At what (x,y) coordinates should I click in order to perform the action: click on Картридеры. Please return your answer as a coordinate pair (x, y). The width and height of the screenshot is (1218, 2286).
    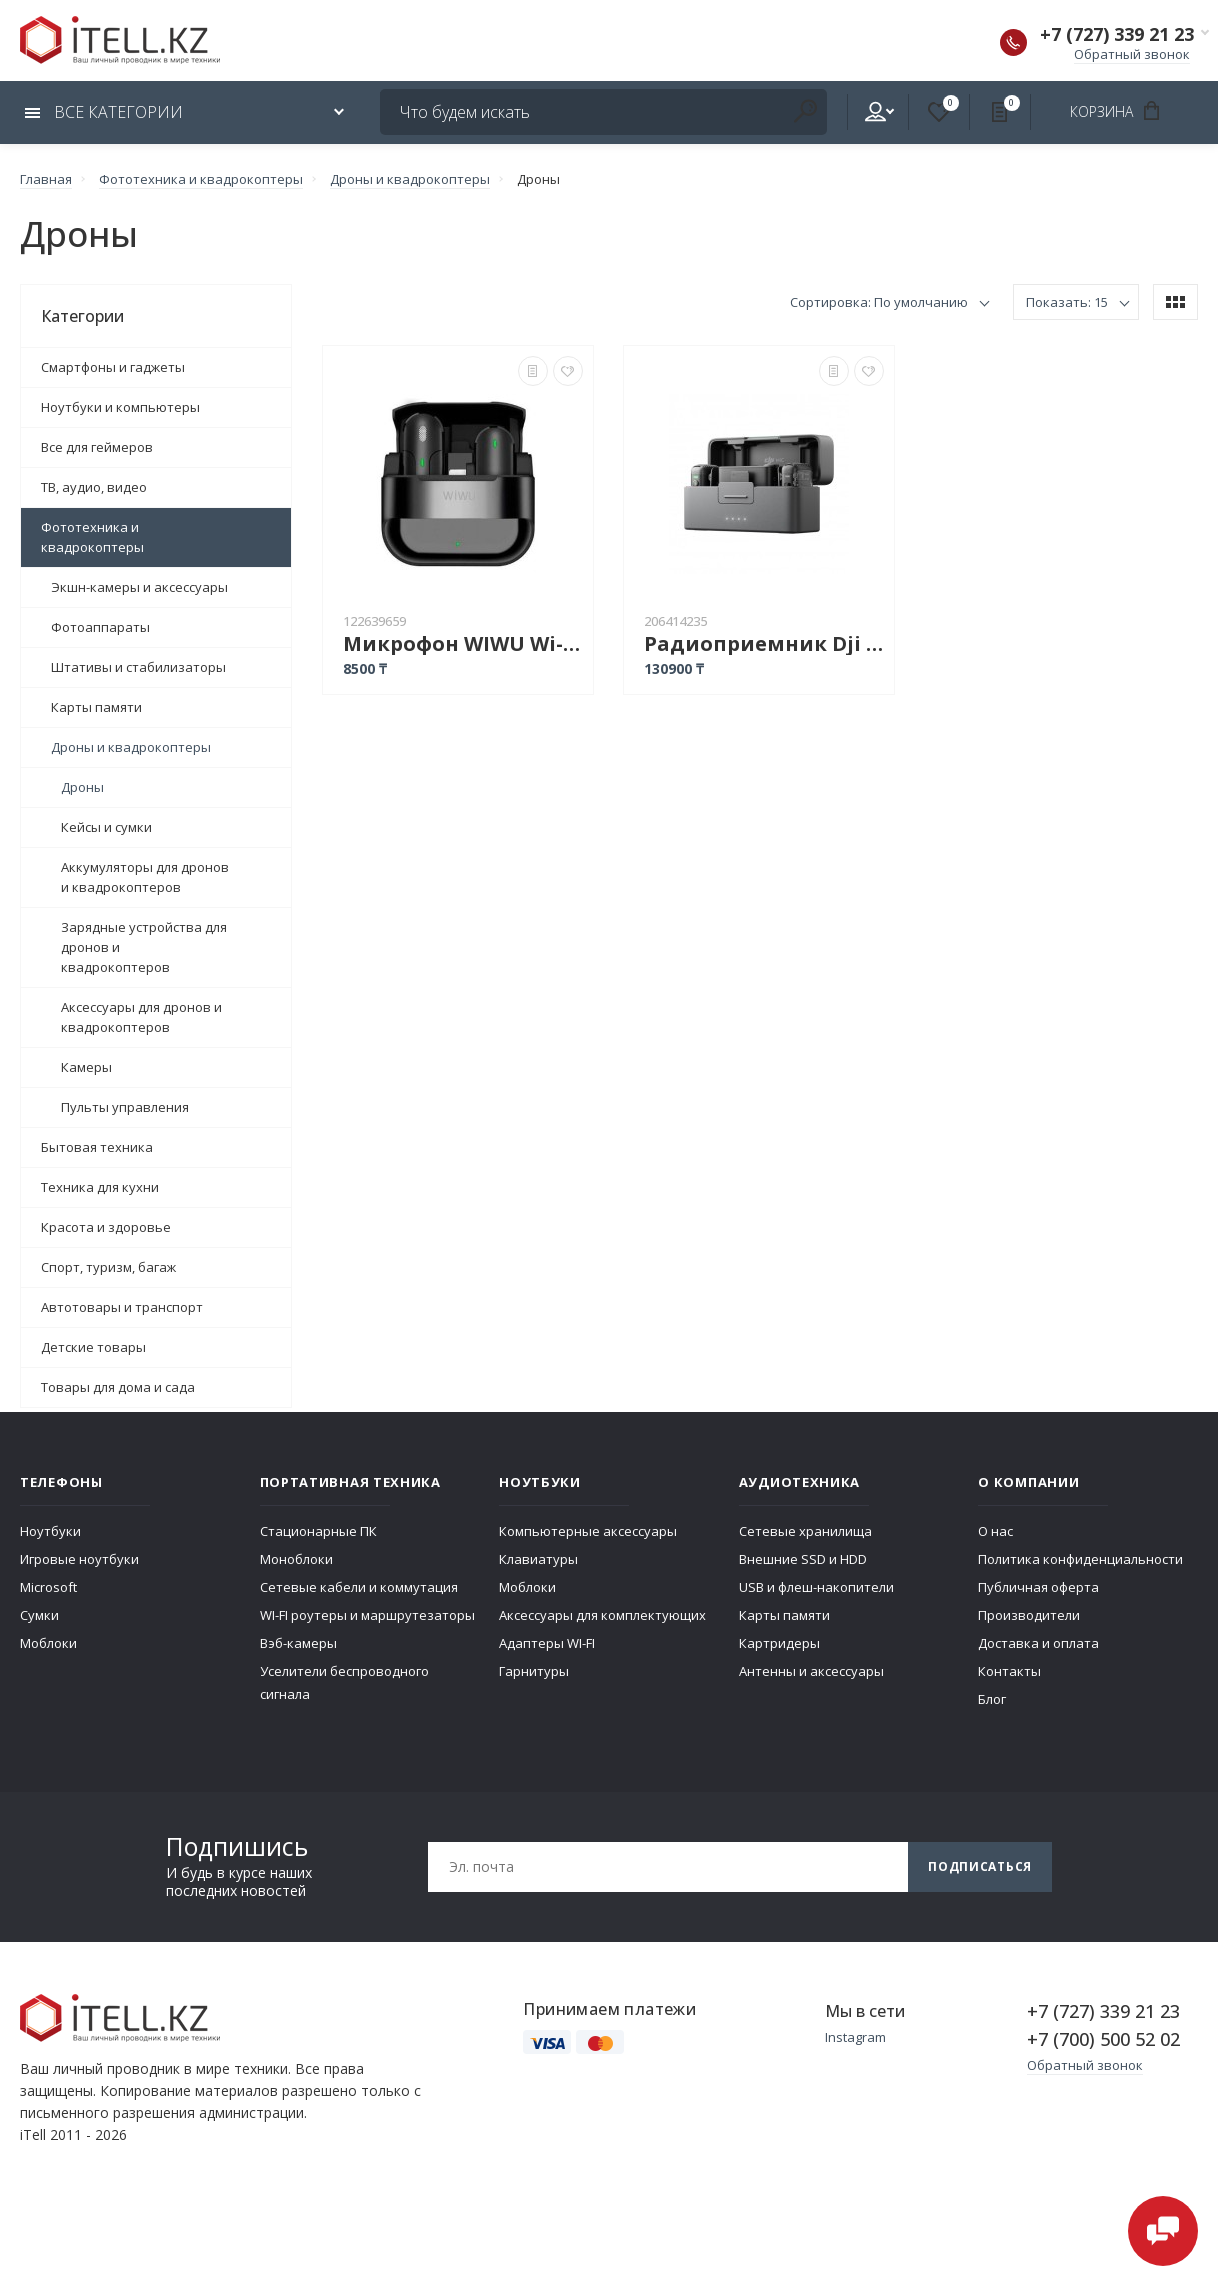
    Looking at the image, I should click on (779, 1643).